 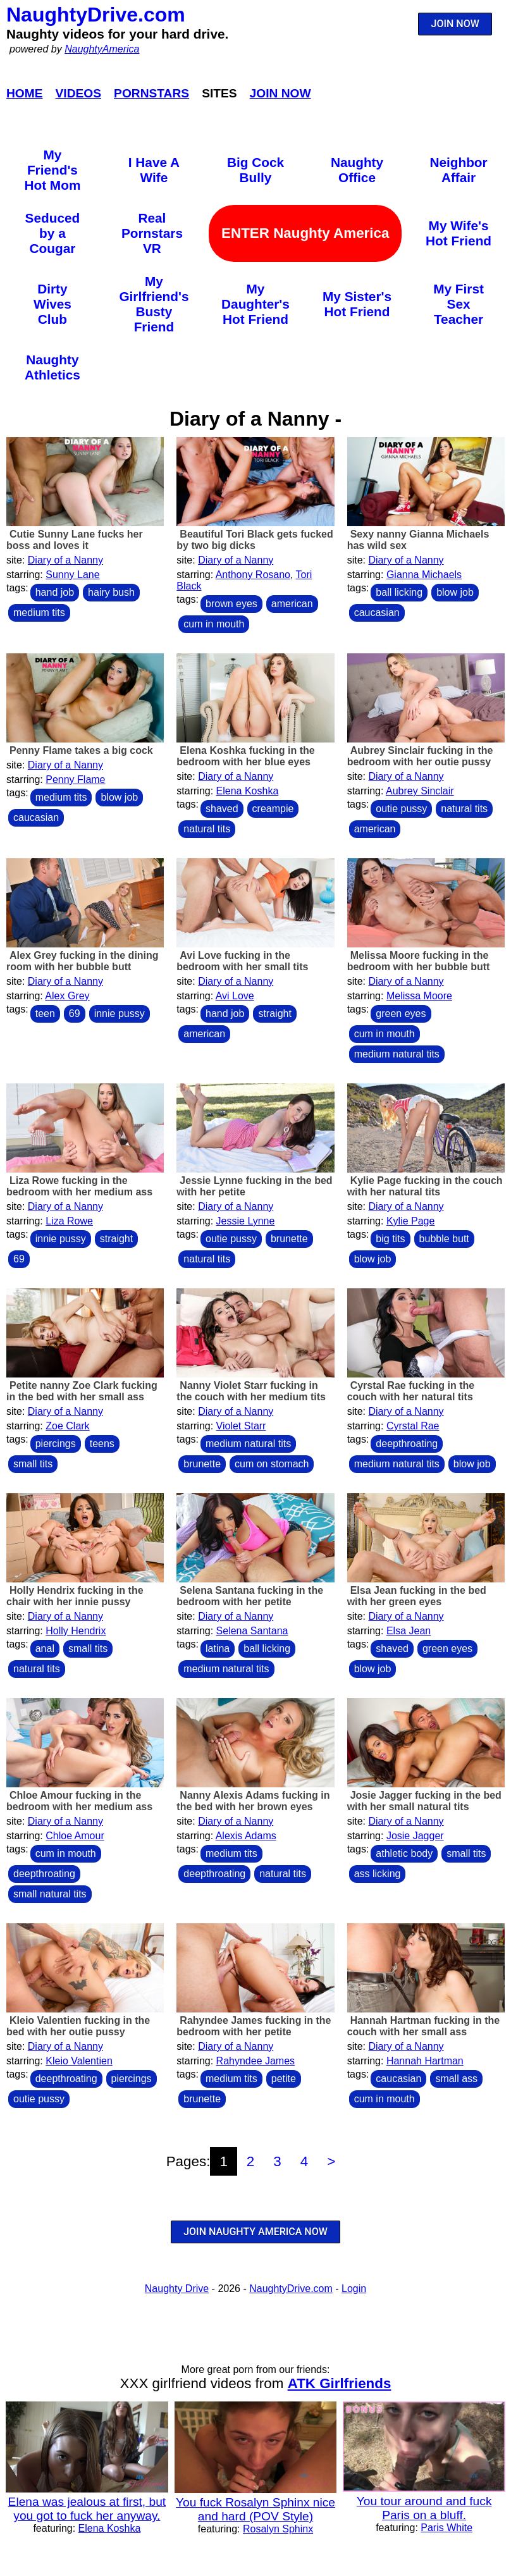 I want to click on green eyes, so click(x=401, y=1013).